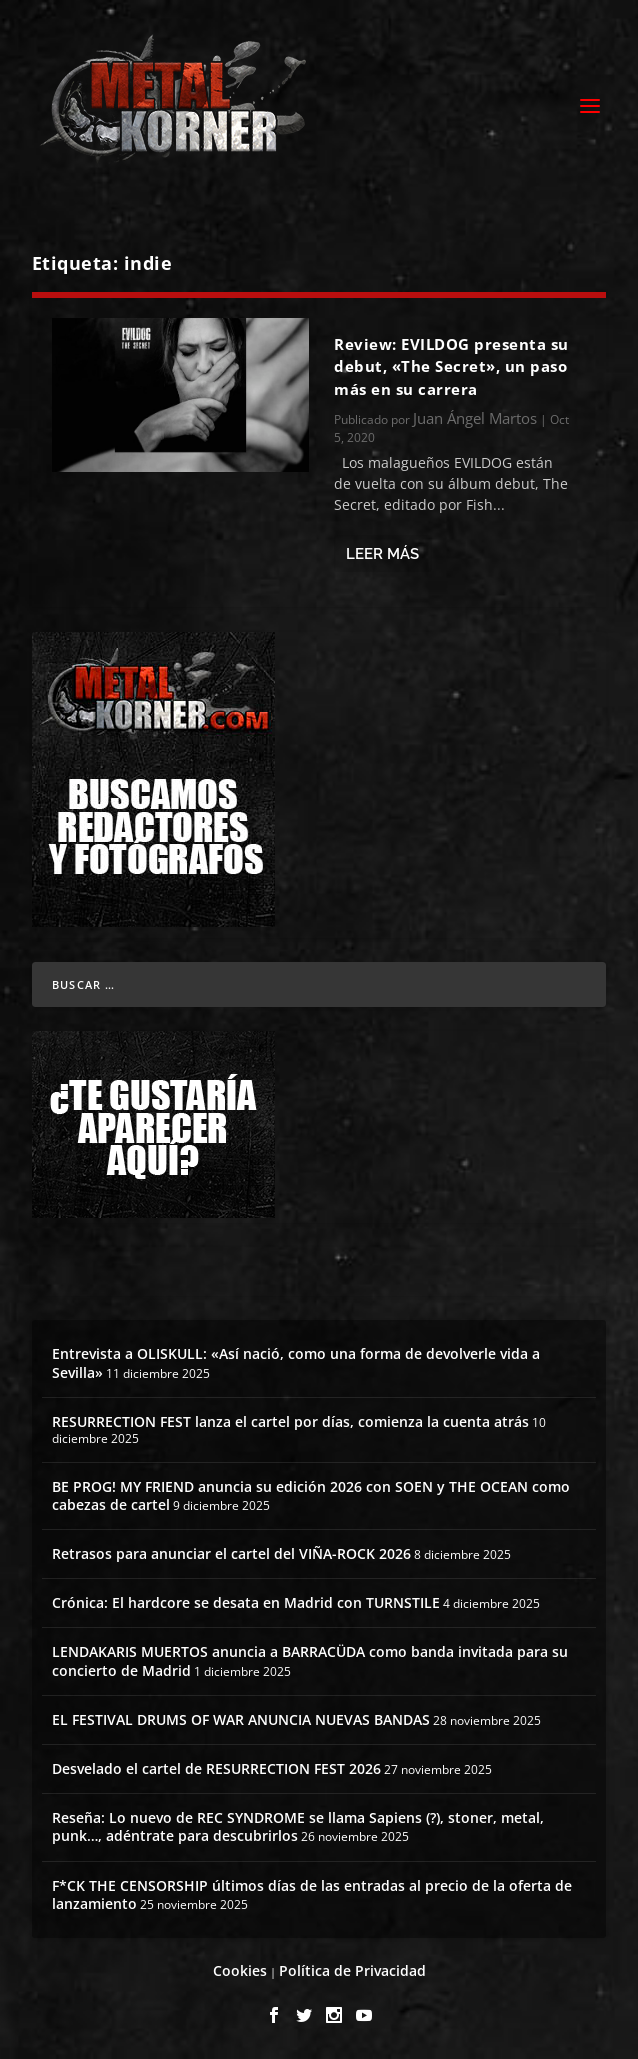 The width and height of the screenshot is (638, 2059). Describe the element at coordinates (240, 1970) in the screenshot. I see `Cookies` at that location.